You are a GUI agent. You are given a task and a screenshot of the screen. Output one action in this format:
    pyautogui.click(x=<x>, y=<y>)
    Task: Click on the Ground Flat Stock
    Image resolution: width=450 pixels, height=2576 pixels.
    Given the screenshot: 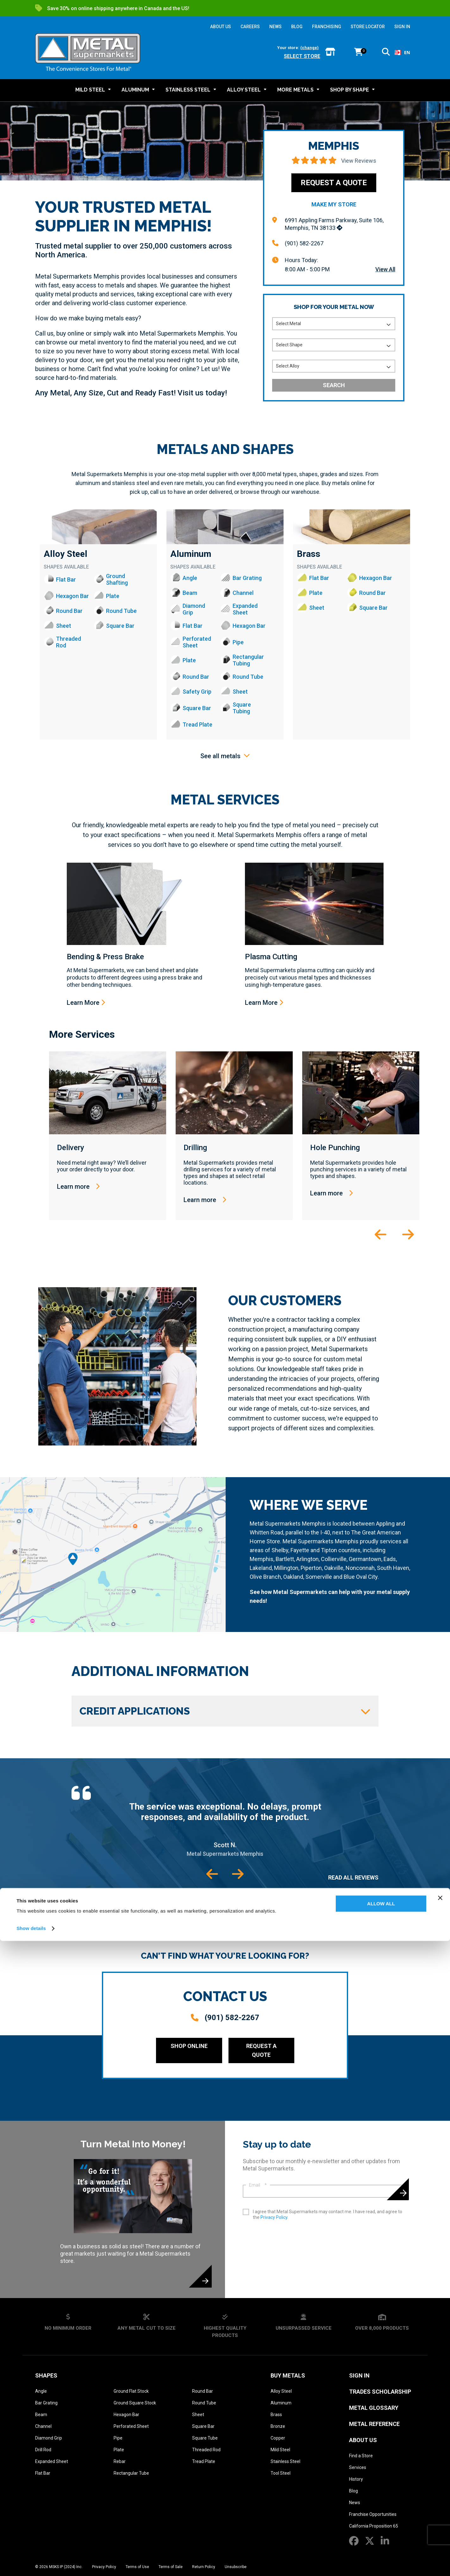 What is the action you would take?
    pyautogui.click(x=131, y=2391)
    